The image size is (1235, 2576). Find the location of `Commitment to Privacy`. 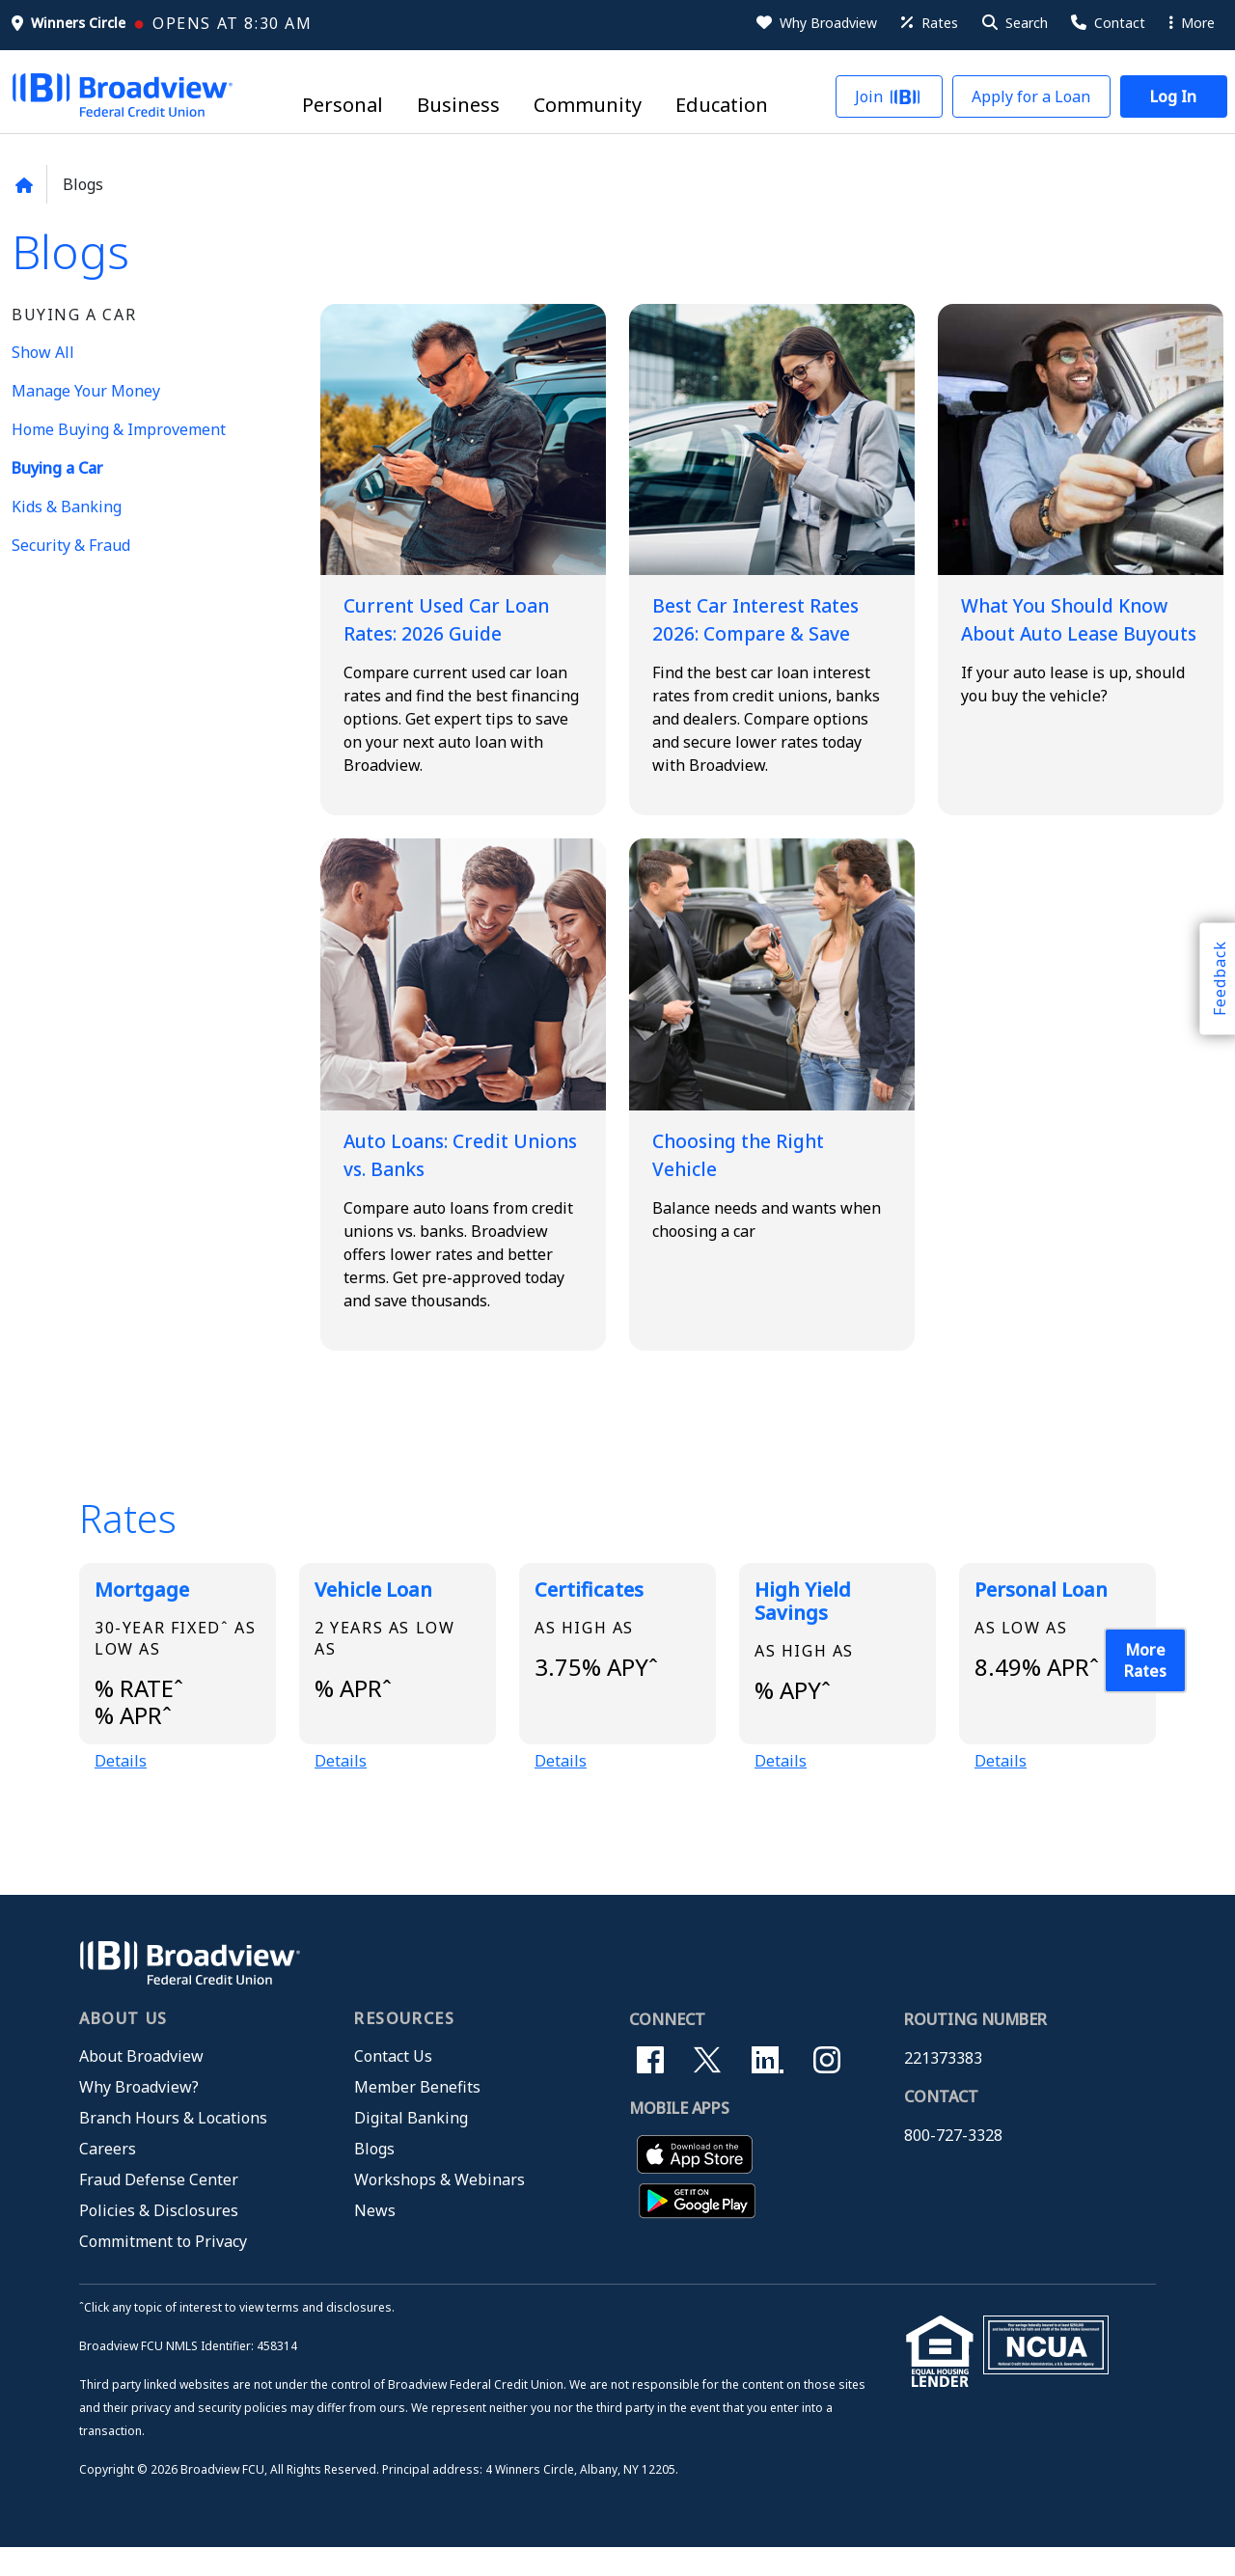

Commitment to Privacy is located at coordinates (163, 2269).